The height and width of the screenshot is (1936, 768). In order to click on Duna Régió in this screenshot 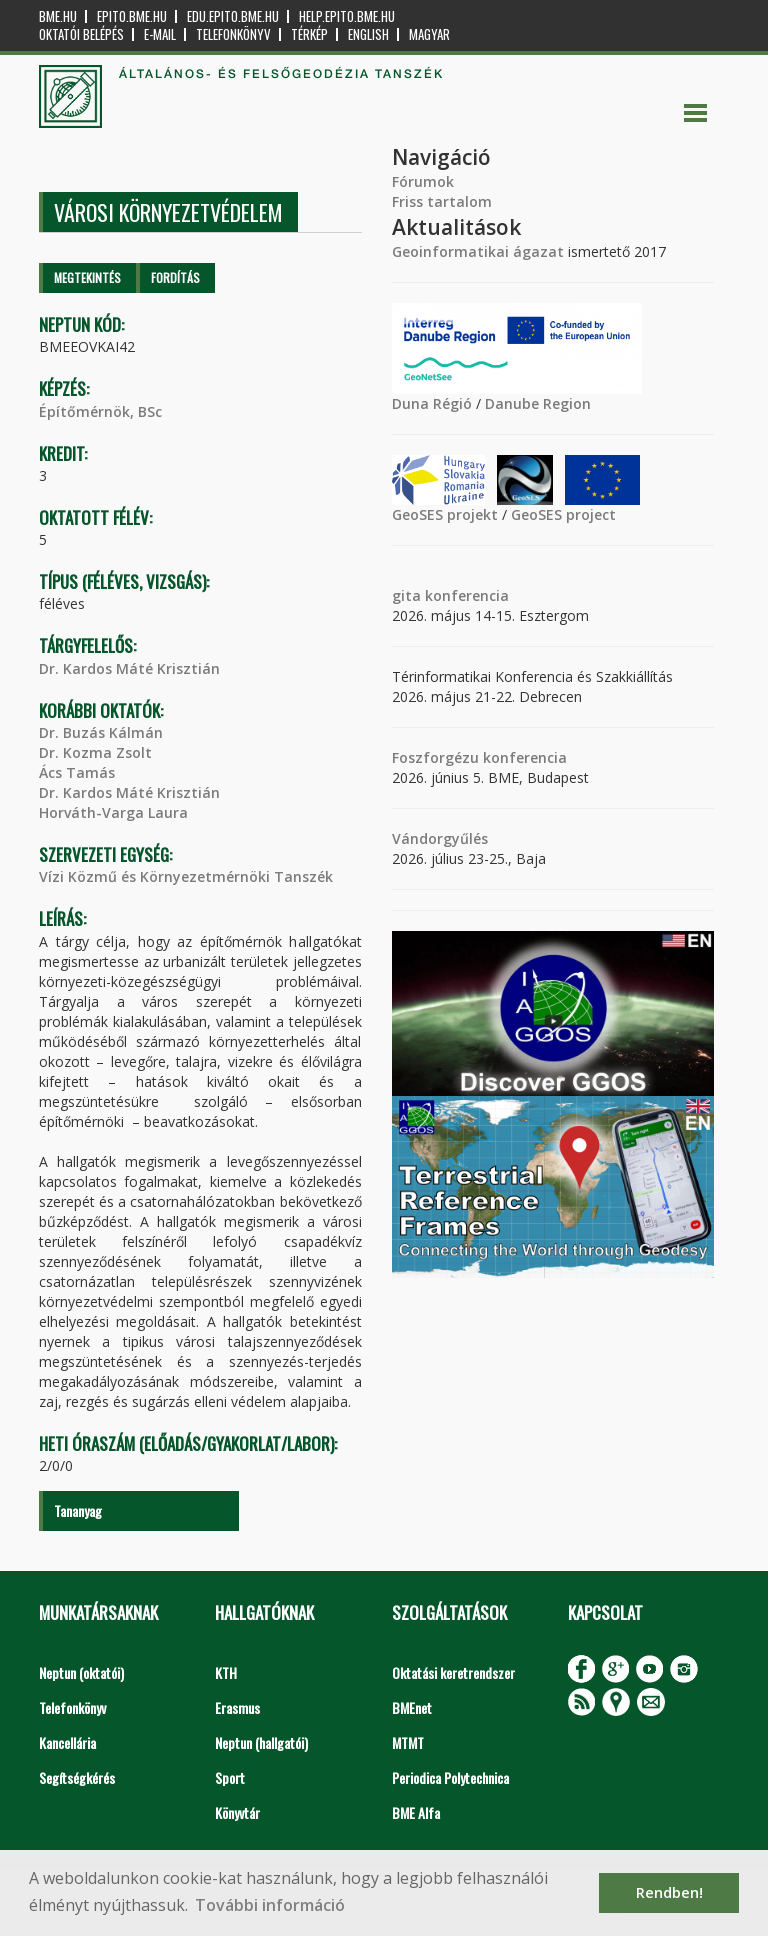, I will do `click(432, 403)`.